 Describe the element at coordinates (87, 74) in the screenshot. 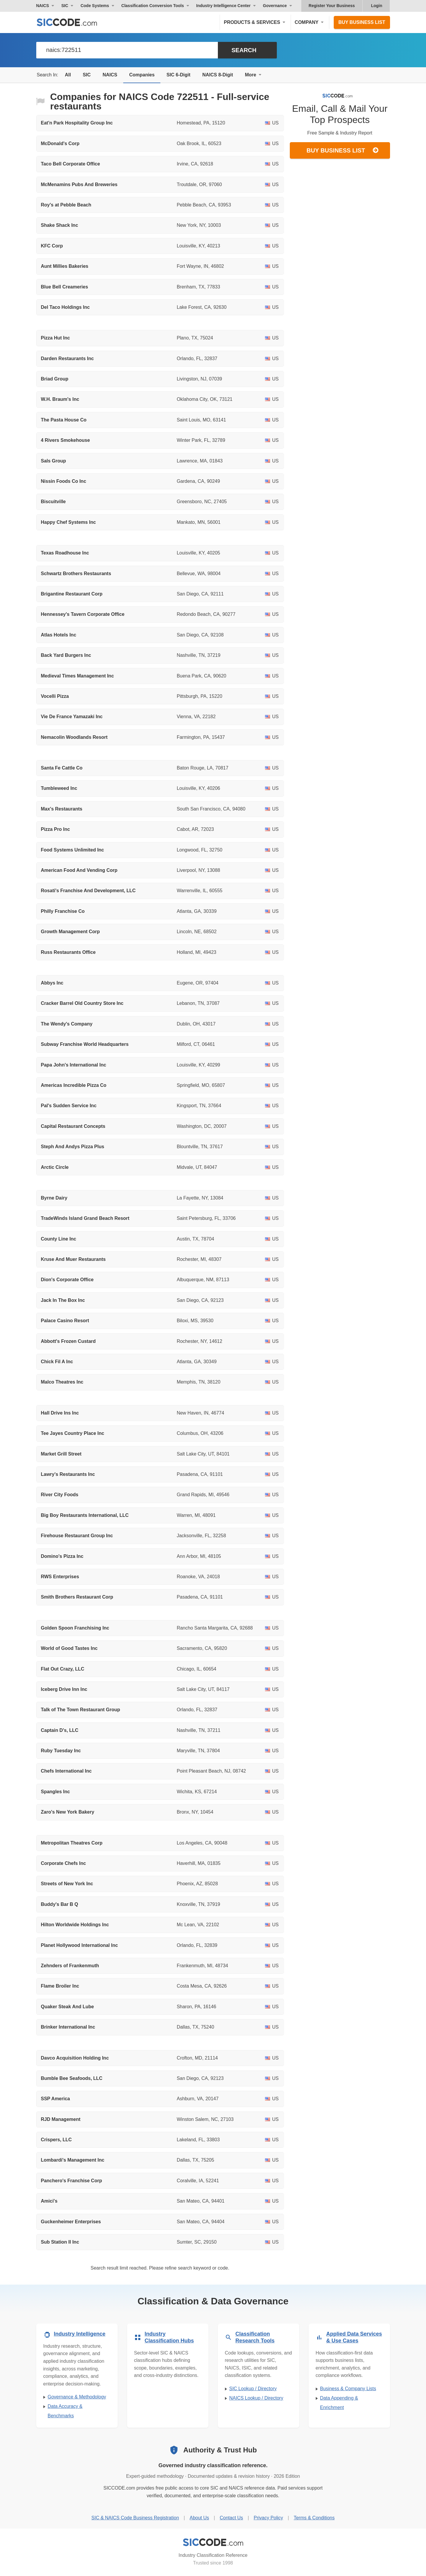

I see `SIC` at that location.